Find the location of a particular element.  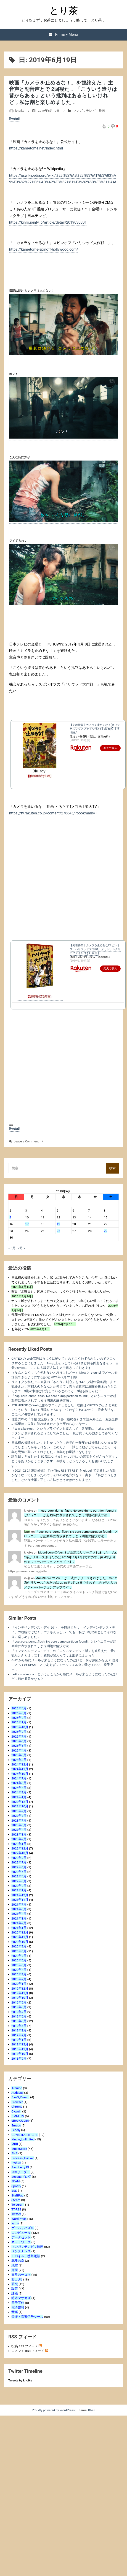

RSSリーダー is located at coordinates (20, 2172).